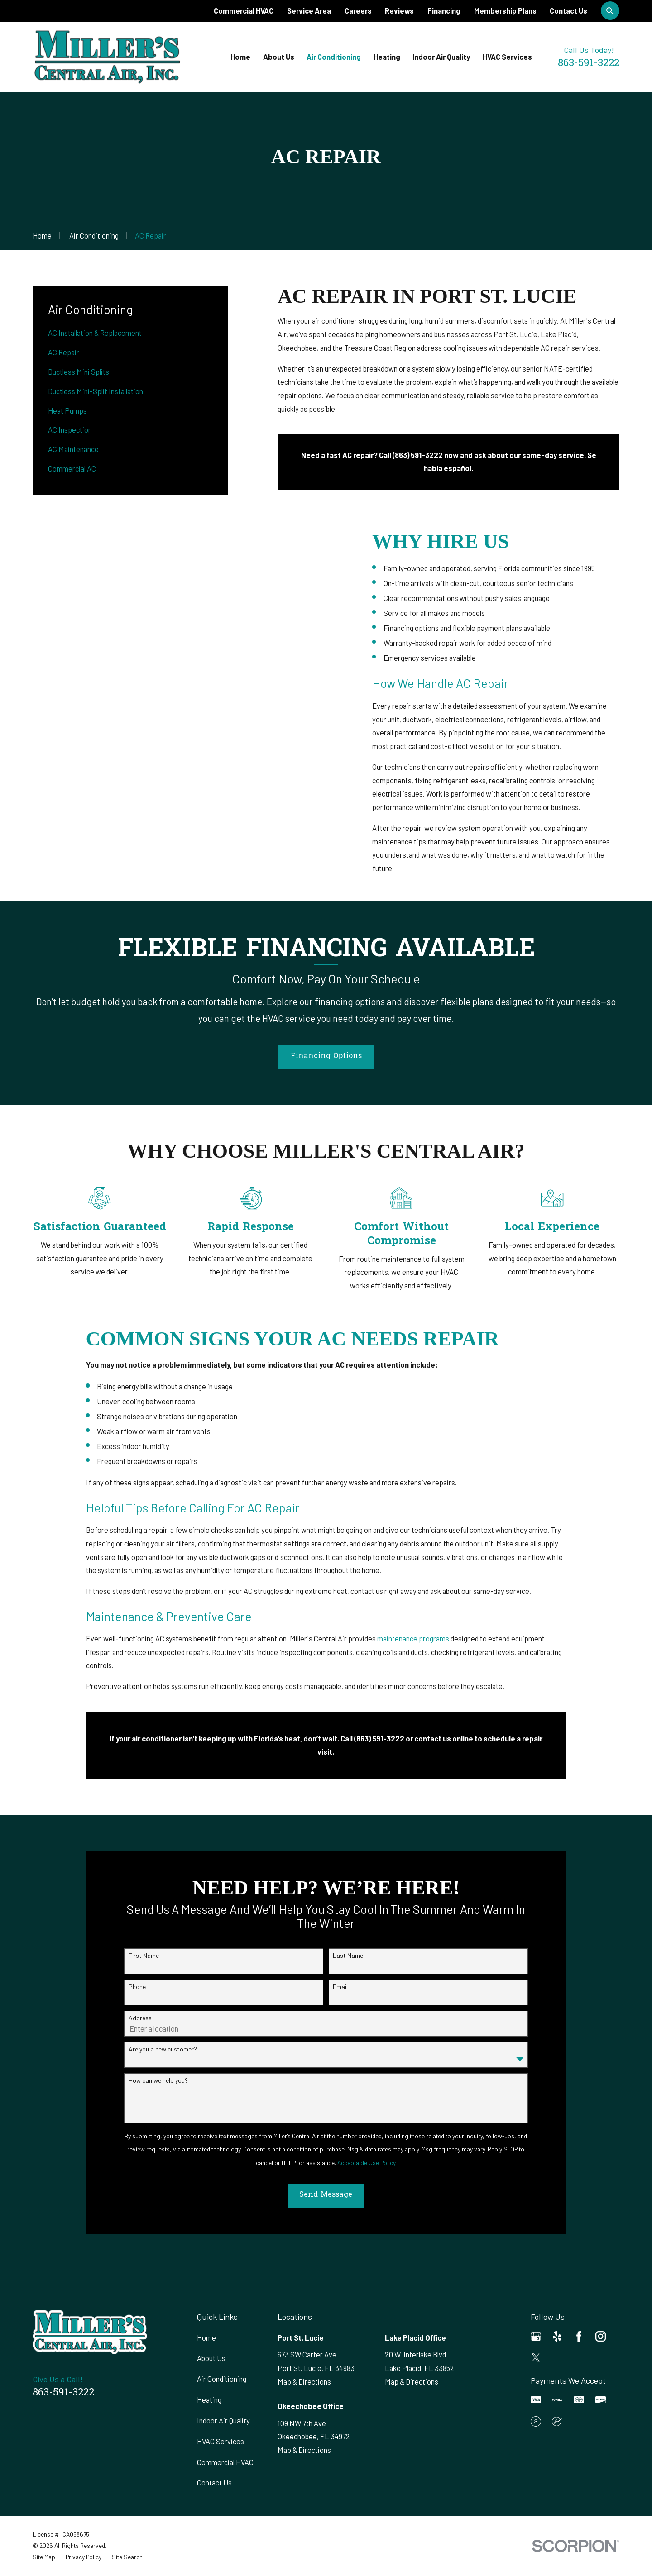 The height and width of the screenshot is (2576, 652). What do you see at coordinates (443, 10) in the screenshot?
I see `Financing` at bounding box center [443, 10].